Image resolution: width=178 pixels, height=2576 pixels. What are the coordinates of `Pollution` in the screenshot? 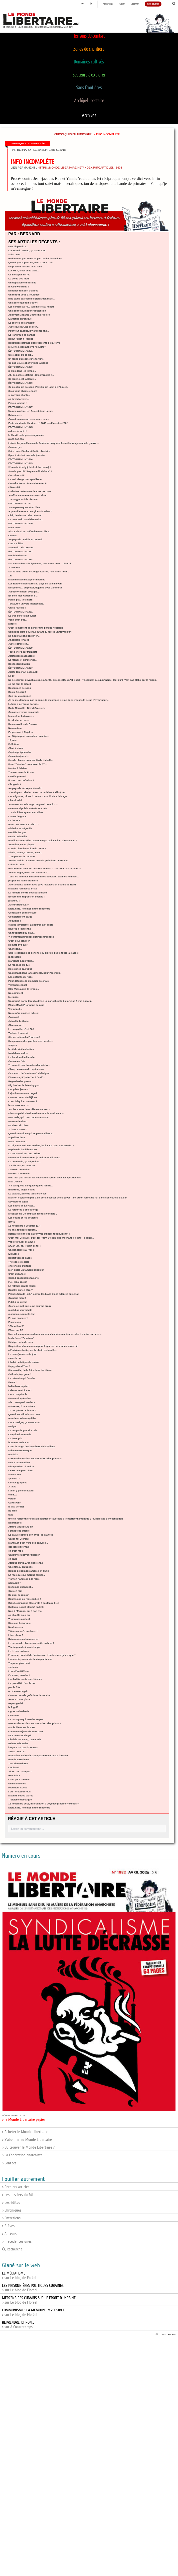 It's located at (13, 744).